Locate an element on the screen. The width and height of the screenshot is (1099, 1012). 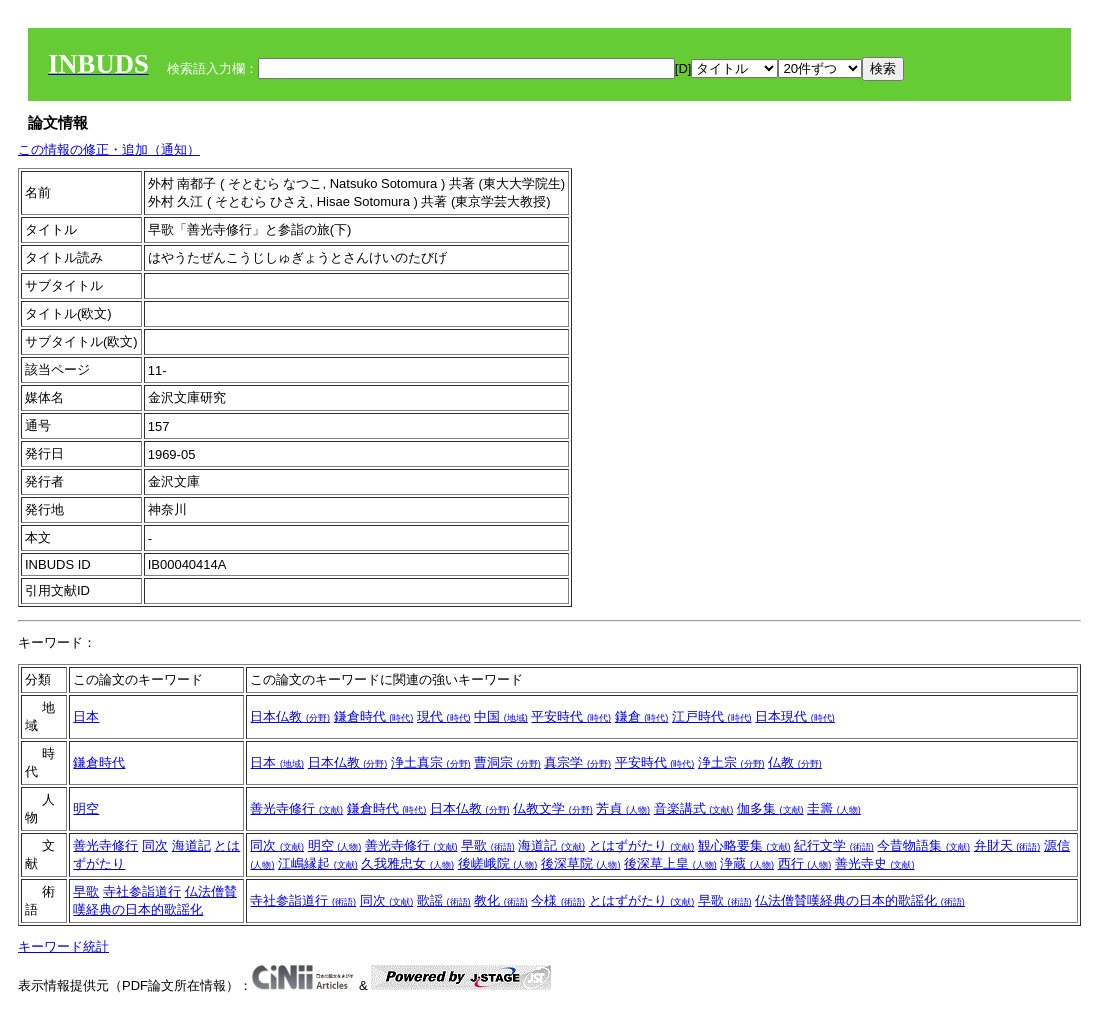
後嵯峨院 is located at coordinates (498, 863).